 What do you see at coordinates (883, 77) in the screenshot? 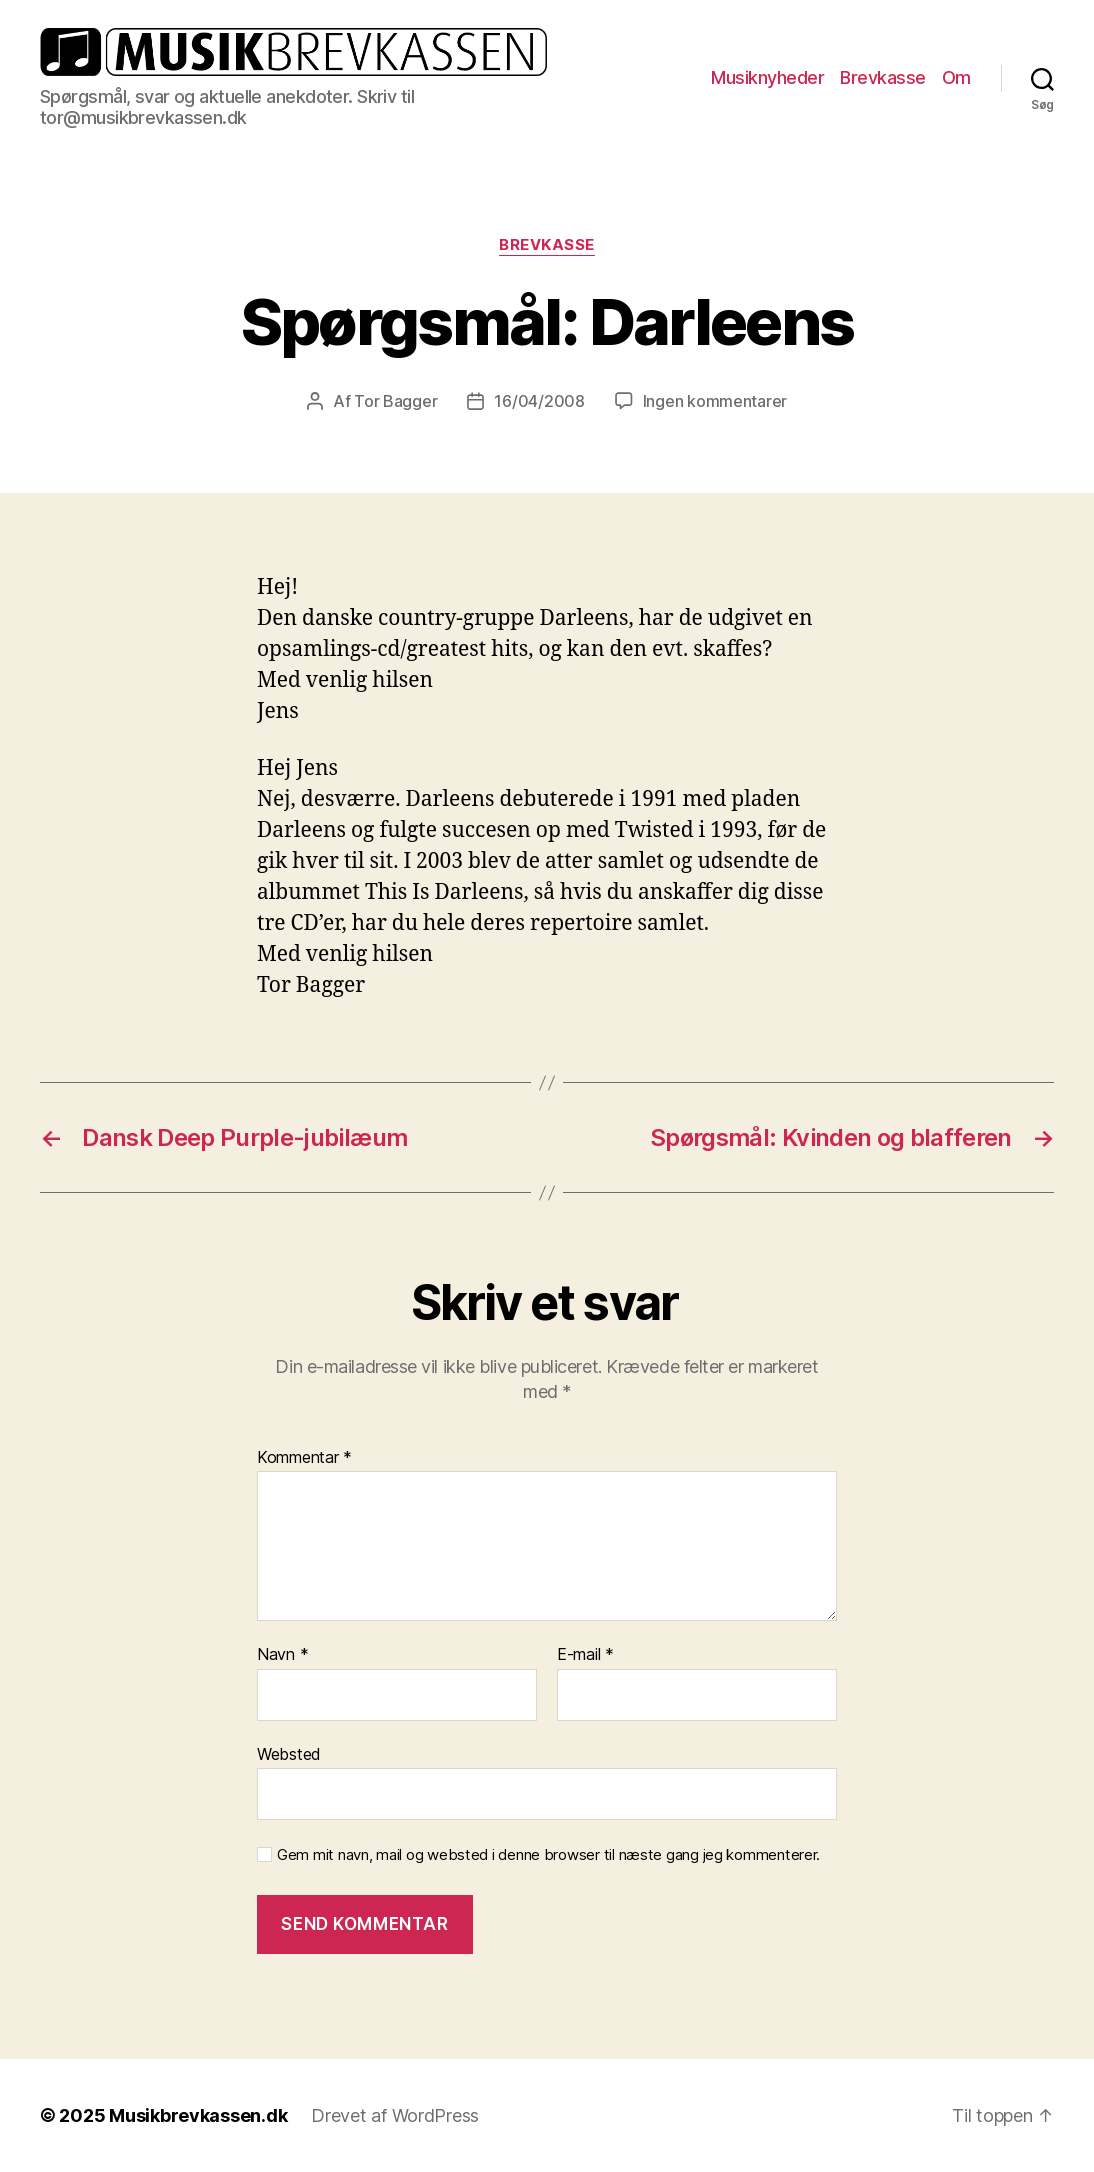
I see `Brevkasse` at bounding box center [883, 77].